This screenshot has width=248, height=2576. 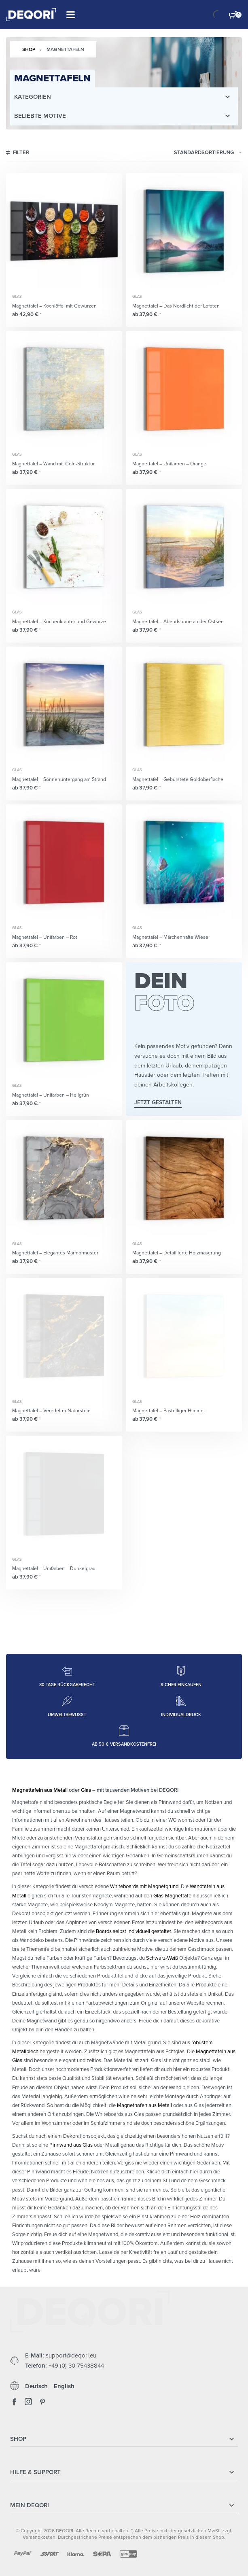 I want to click on Magnettafel – Elegantes Marmormuster, so click(x=55, y=1253).